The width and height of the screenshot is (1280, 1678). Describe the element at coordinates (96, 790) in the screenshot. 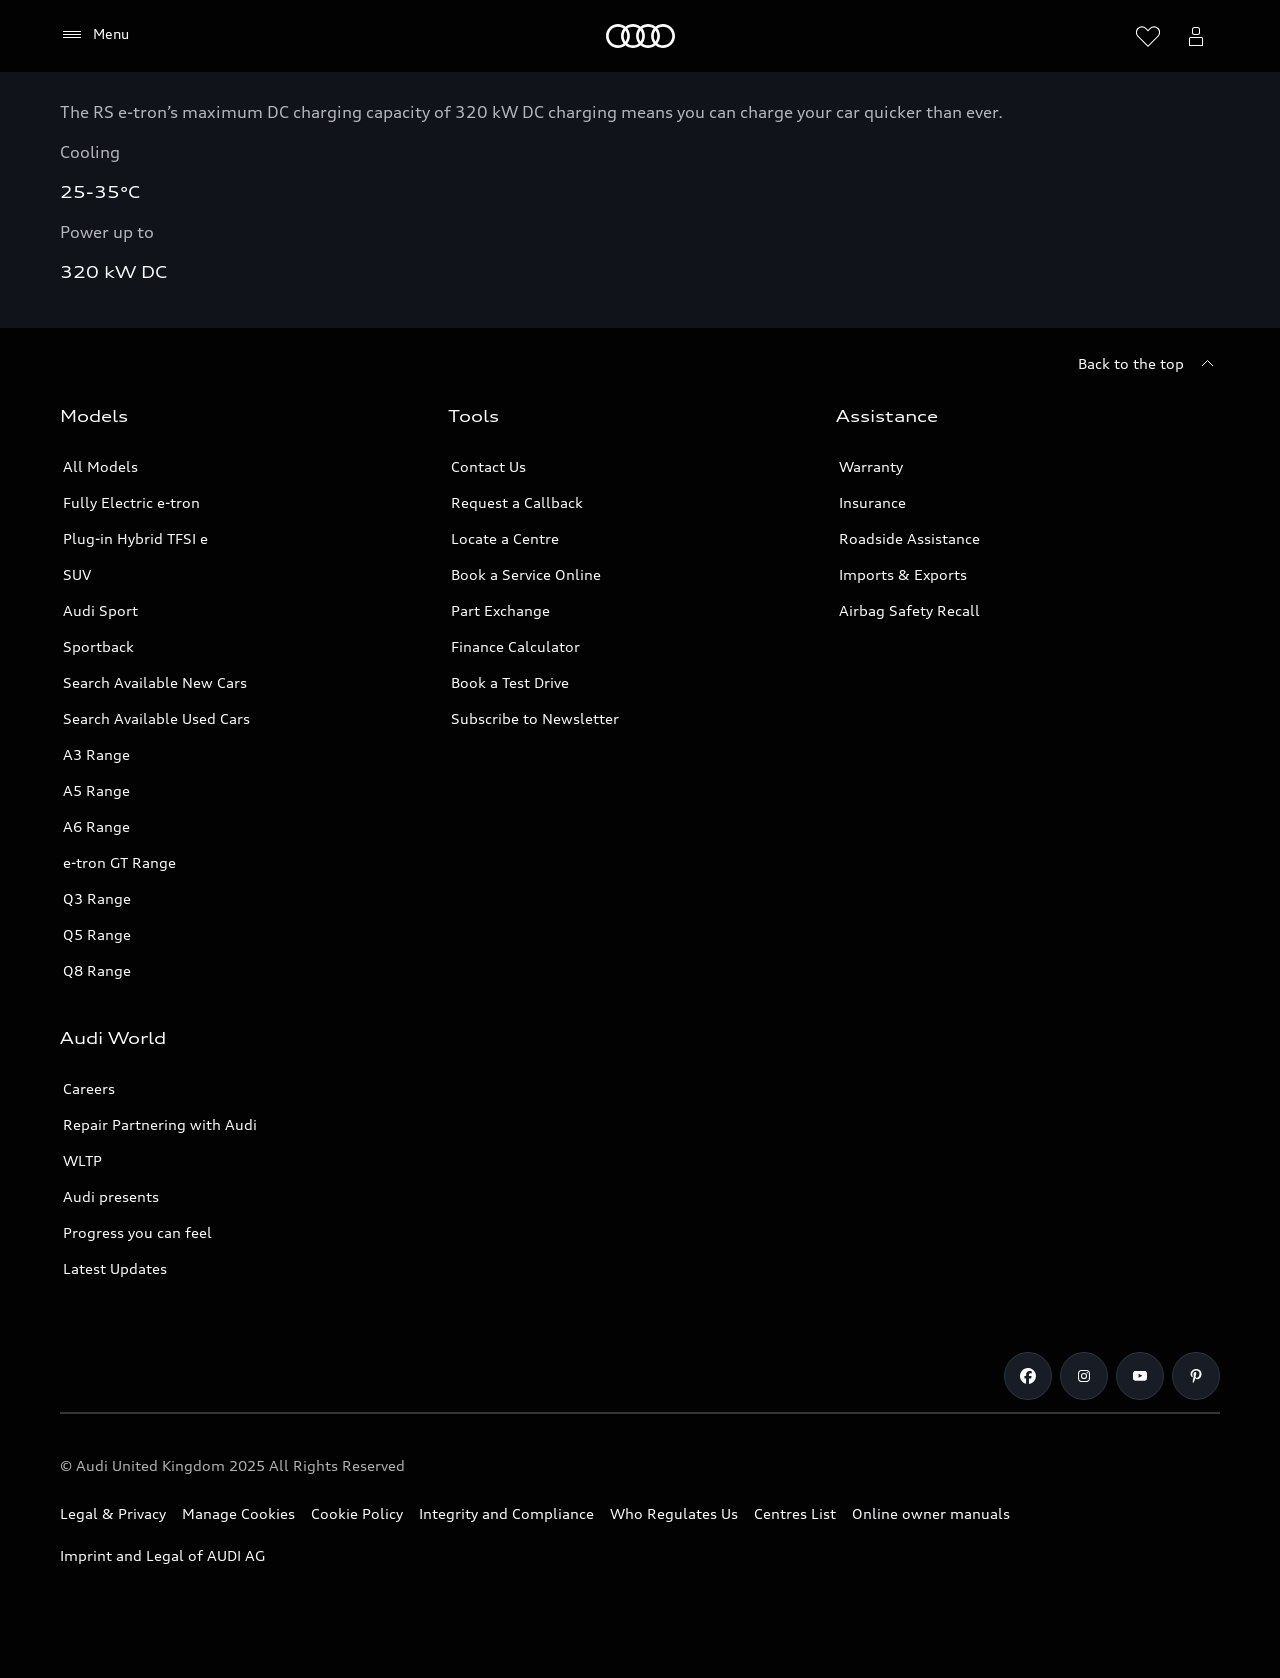

I see `A5 Range` at that location.